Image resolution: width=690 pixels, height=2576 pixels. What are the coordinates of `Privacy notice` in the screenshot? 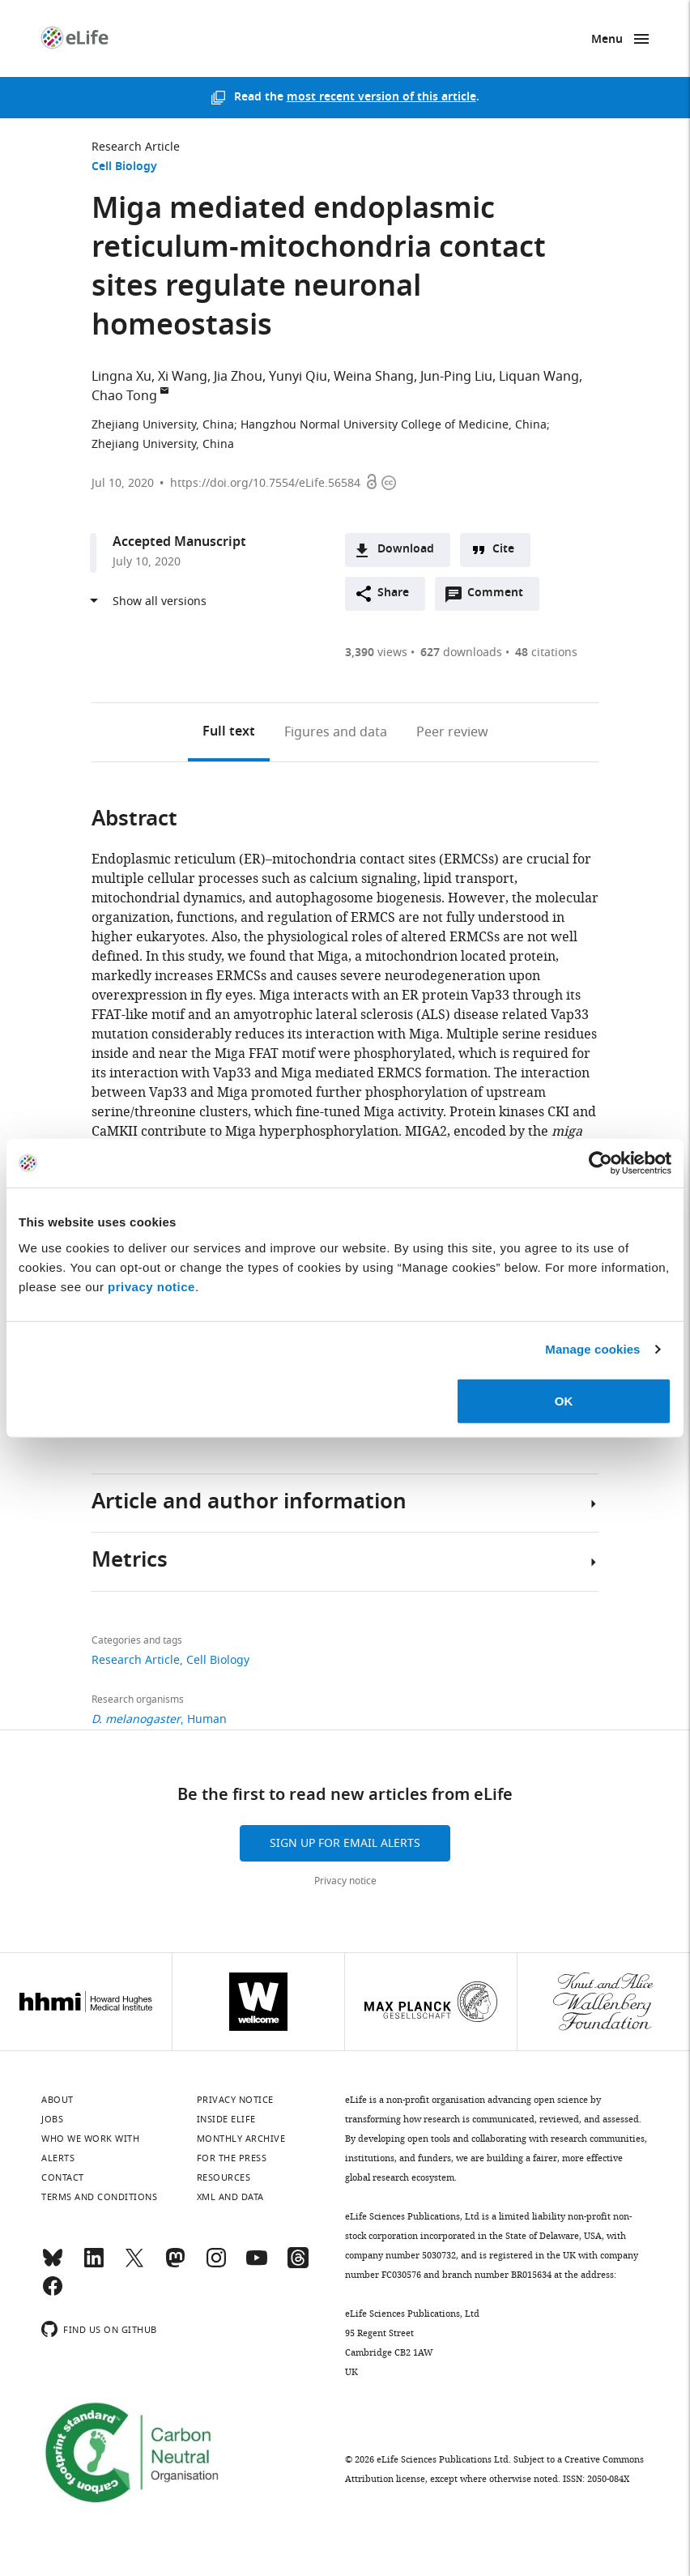 It's located at (345, 1881).